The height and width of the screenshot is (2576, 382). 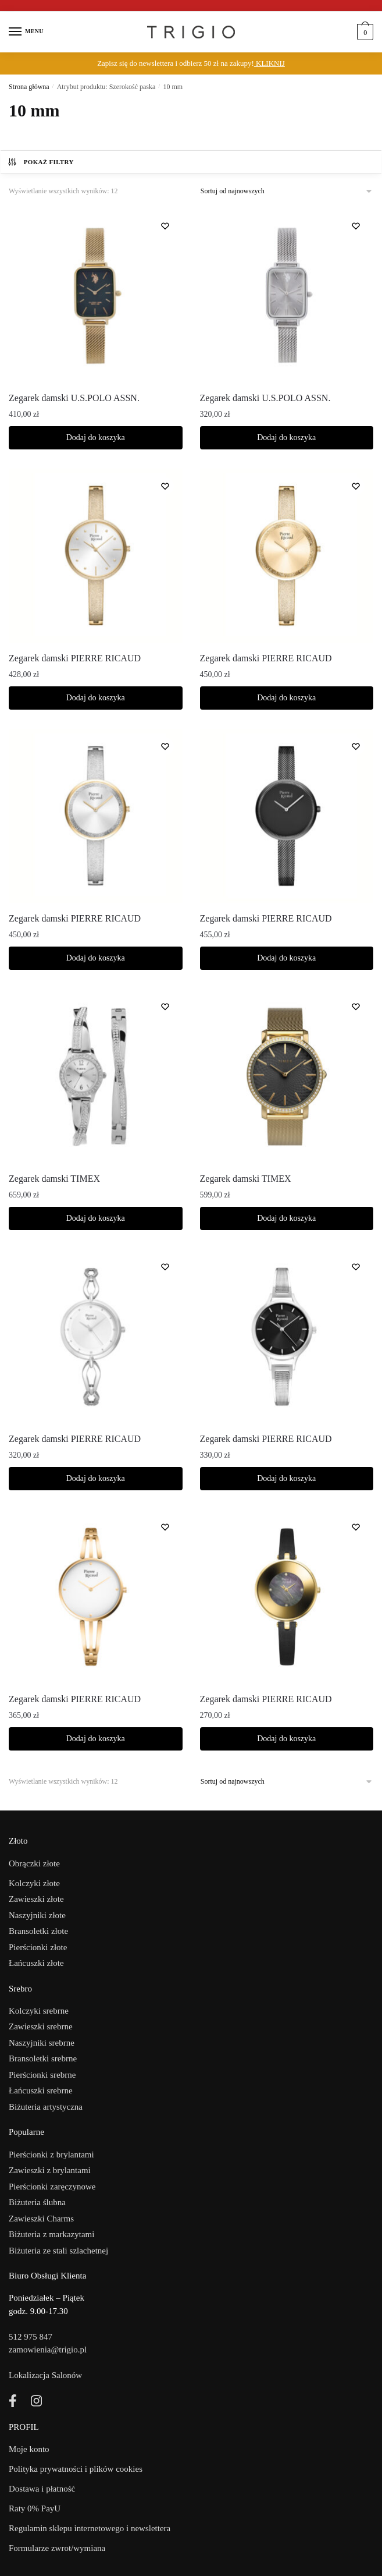 What do you see at coordinates (34, 1863) in the screenshot?
I see `Obrączki złote` at bounding box center [34, 1863].